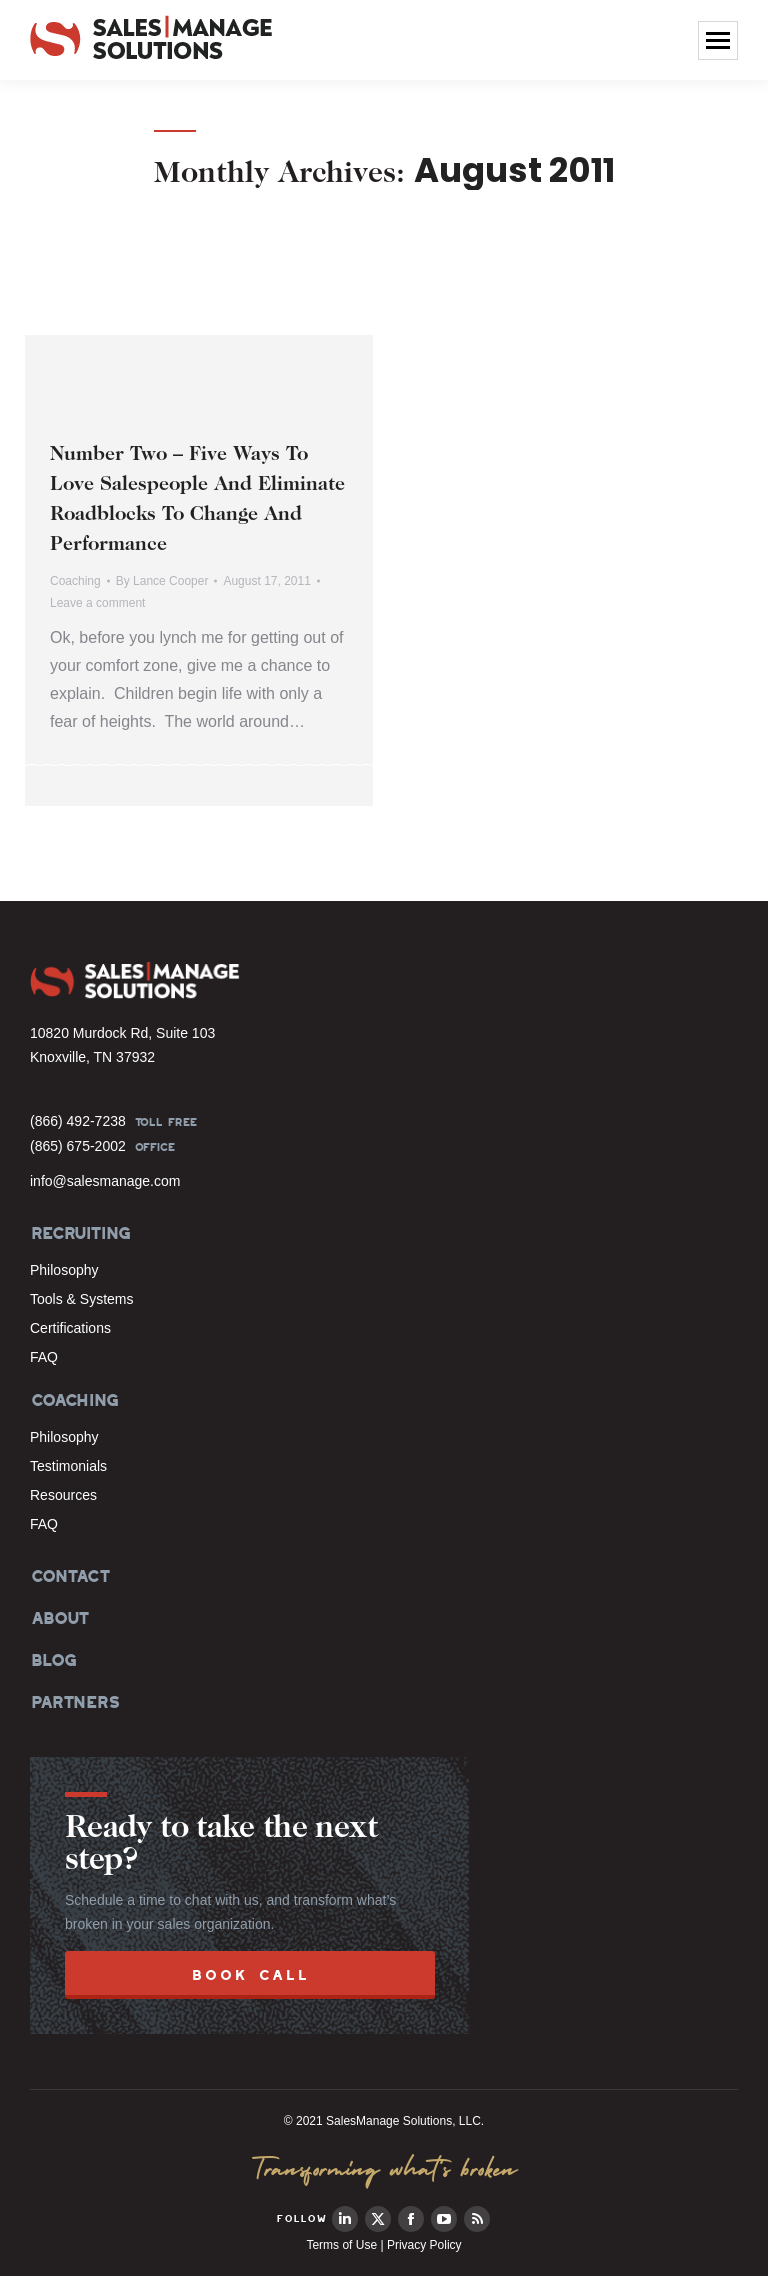  What do you see at coordinates (74, 1702) in the screenshot?
I see `PARTNERS` at bounding box center [74, 1702].